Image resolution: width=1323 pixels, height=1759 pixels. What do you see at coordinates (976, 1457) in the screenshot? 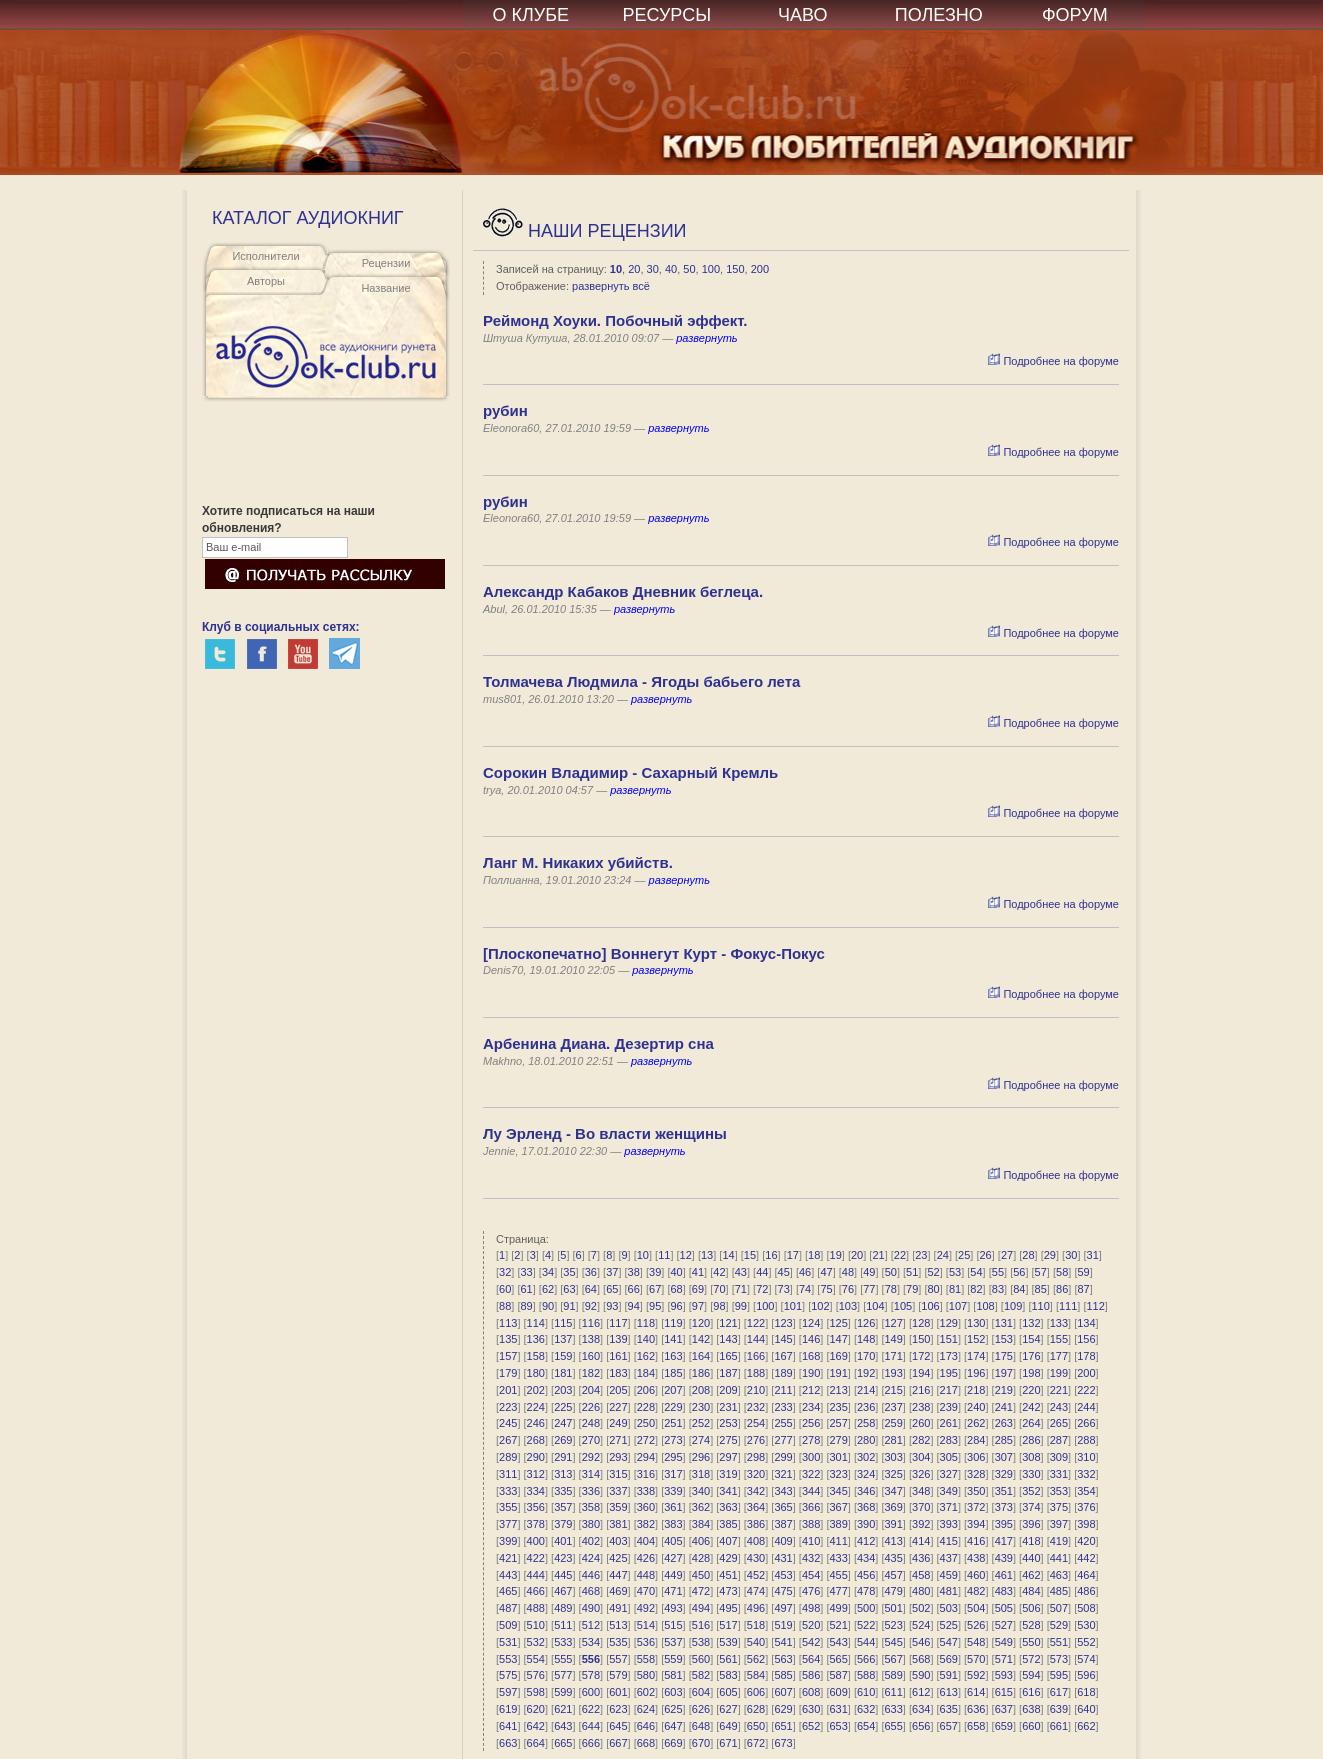
I see `306` at bounding box center [976, 1457].